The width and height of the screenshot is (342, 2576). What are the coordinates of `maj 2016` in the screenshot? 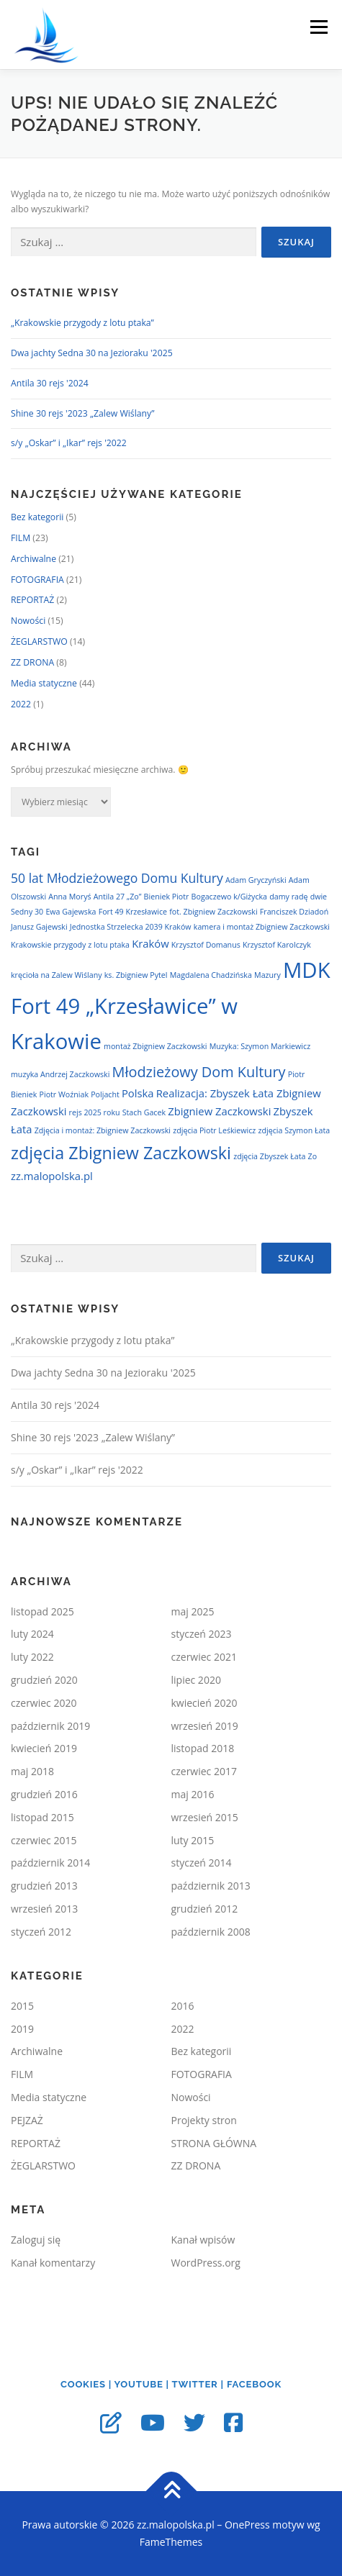 It's located at (193, 1794).